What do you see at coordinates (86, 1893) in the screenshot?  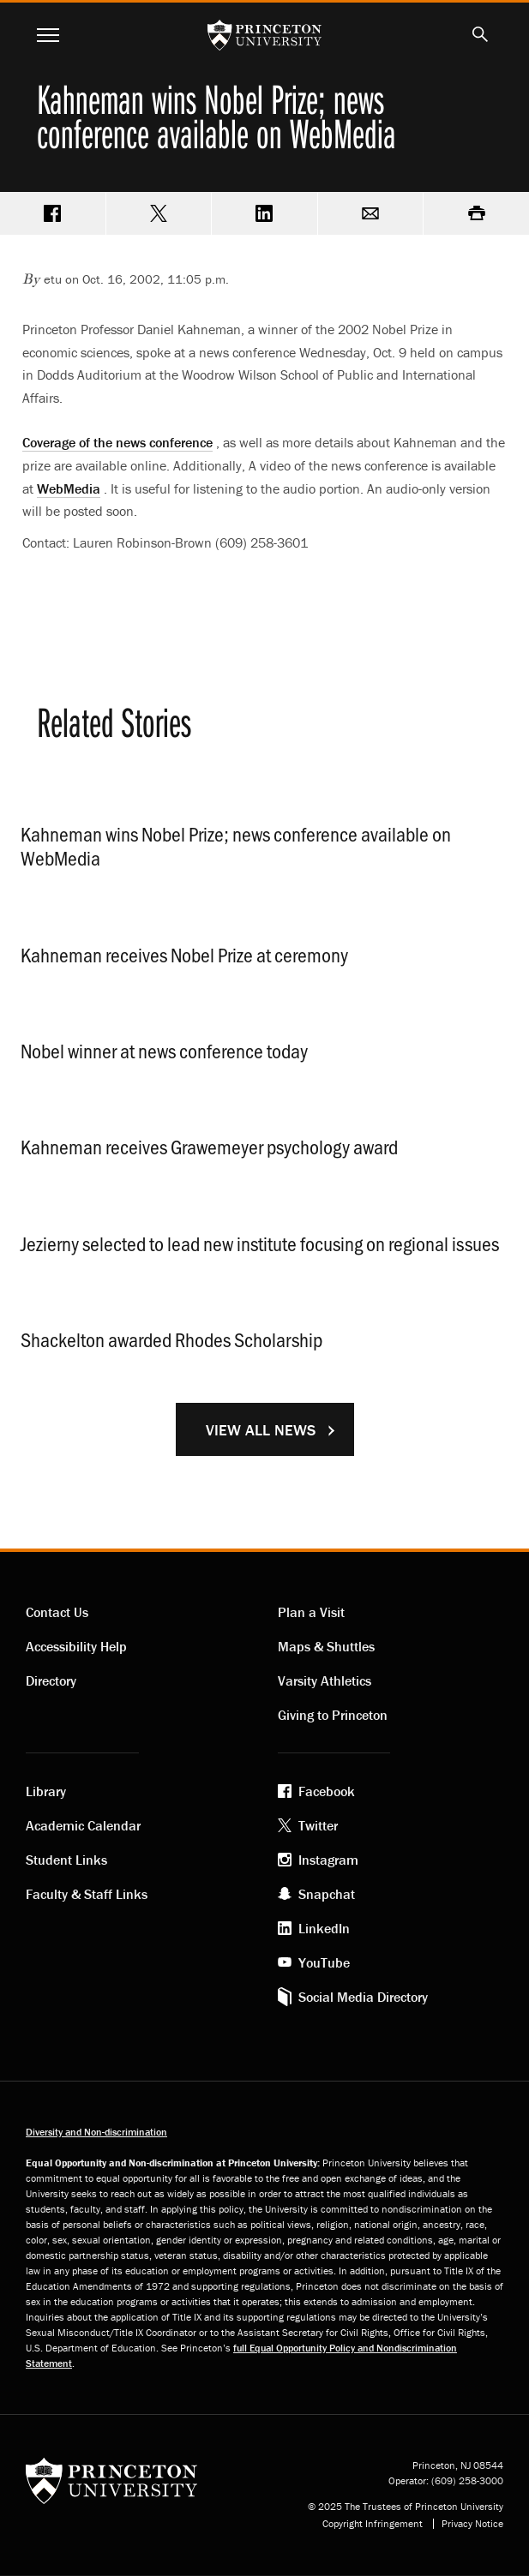 I see `Faculty & Staff Links` at bounding box center [86, 1893].